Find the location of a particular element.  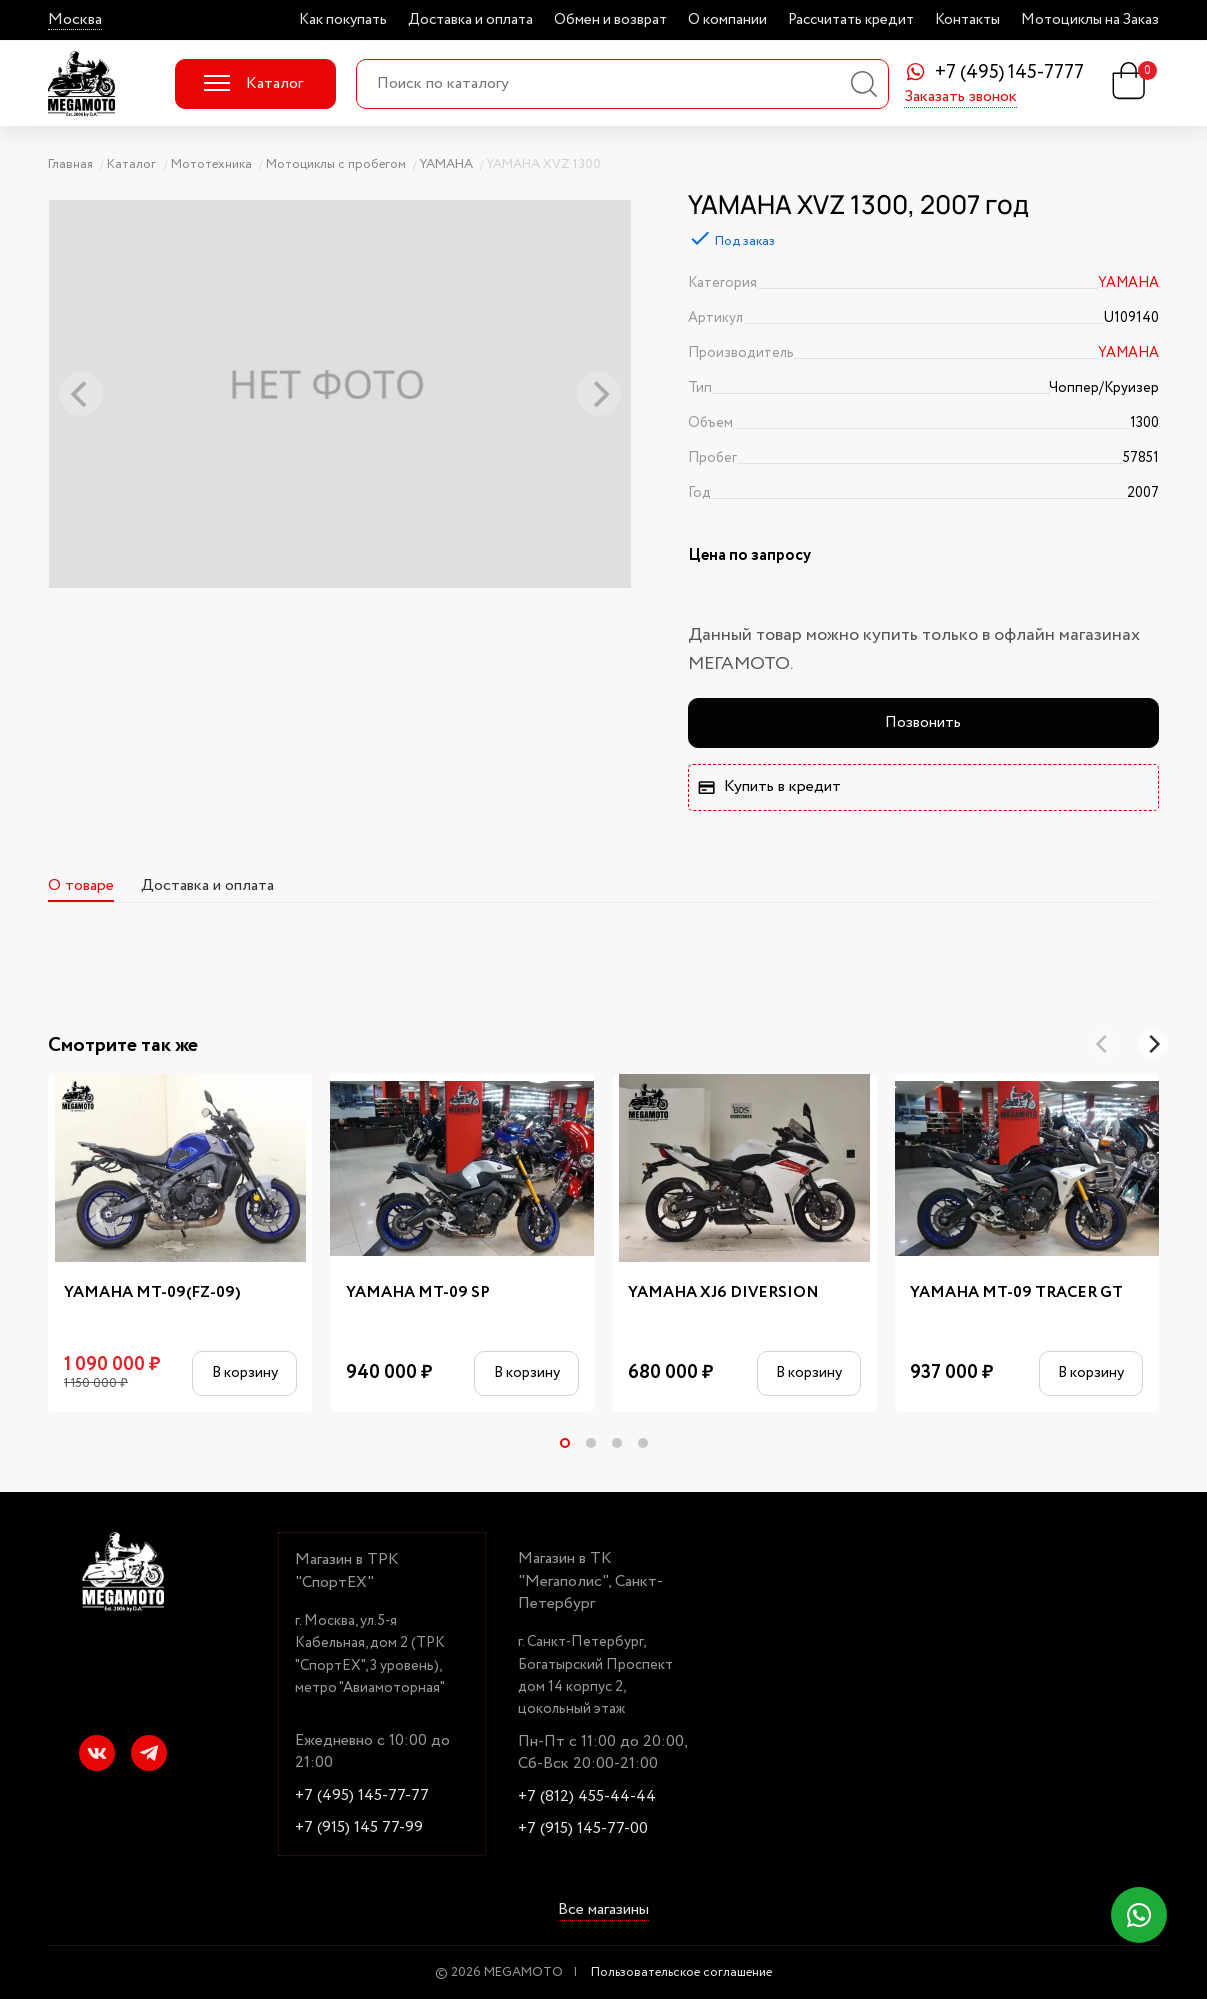

+7 (495) 145-7777 is located at coordinates (1009, 73).